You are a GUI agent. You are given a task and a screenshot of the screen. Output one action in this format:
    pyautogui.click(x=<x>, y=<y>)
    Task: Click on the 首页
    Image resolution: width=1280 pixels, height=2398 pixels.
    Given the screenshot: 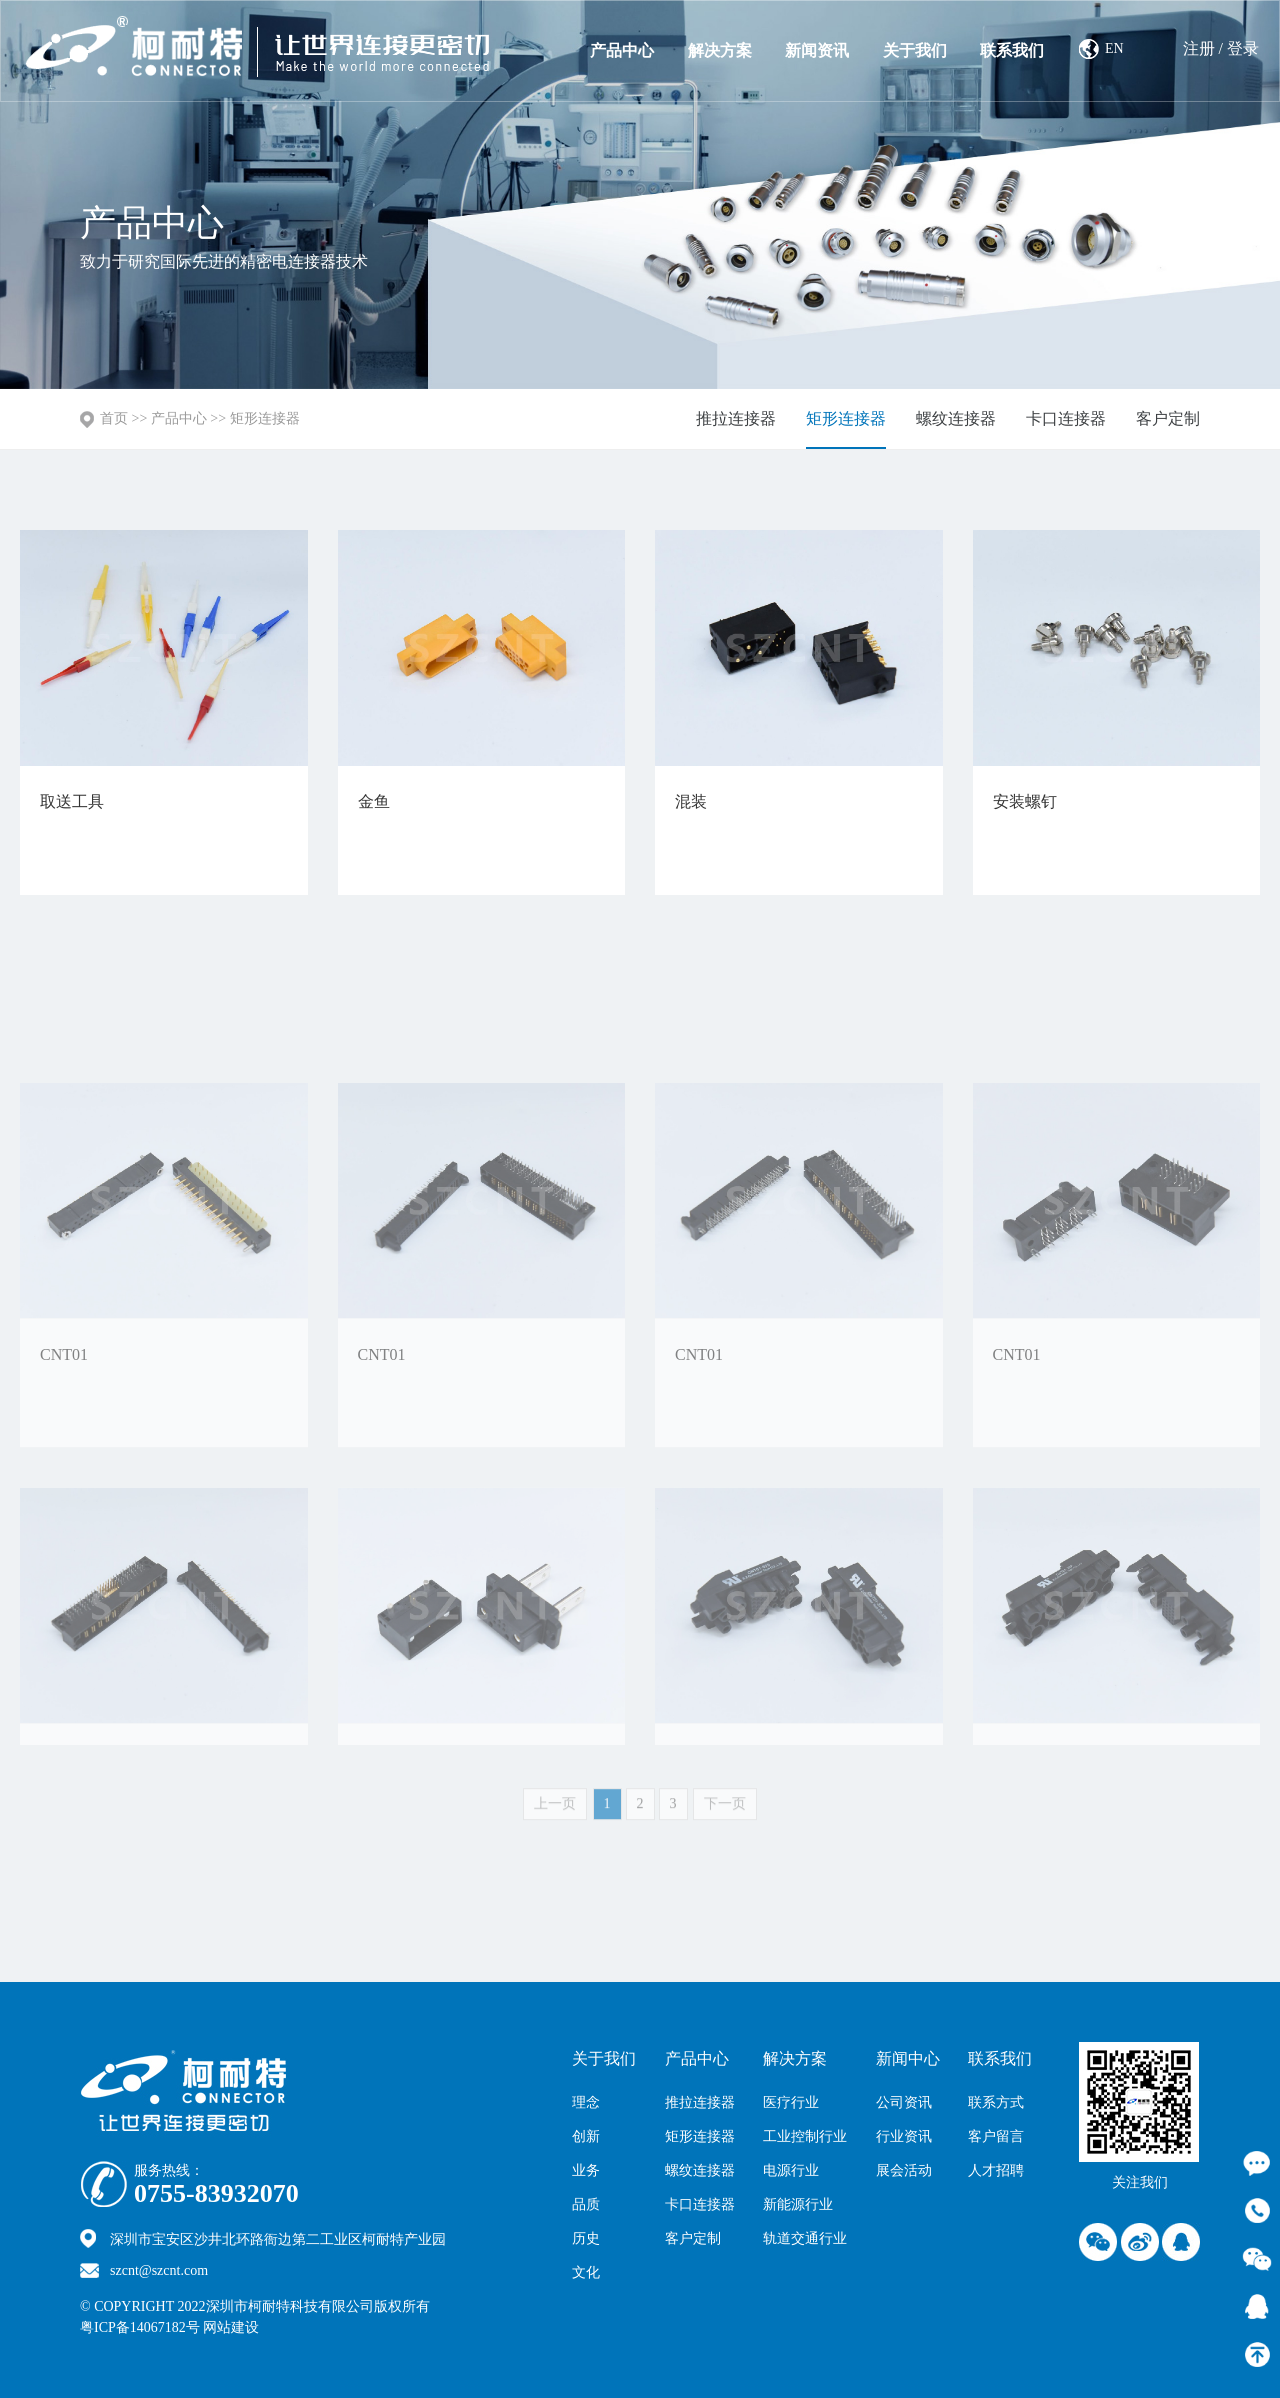 What is the action you would take?
    pyautogui.click(x=114, y=418)
    